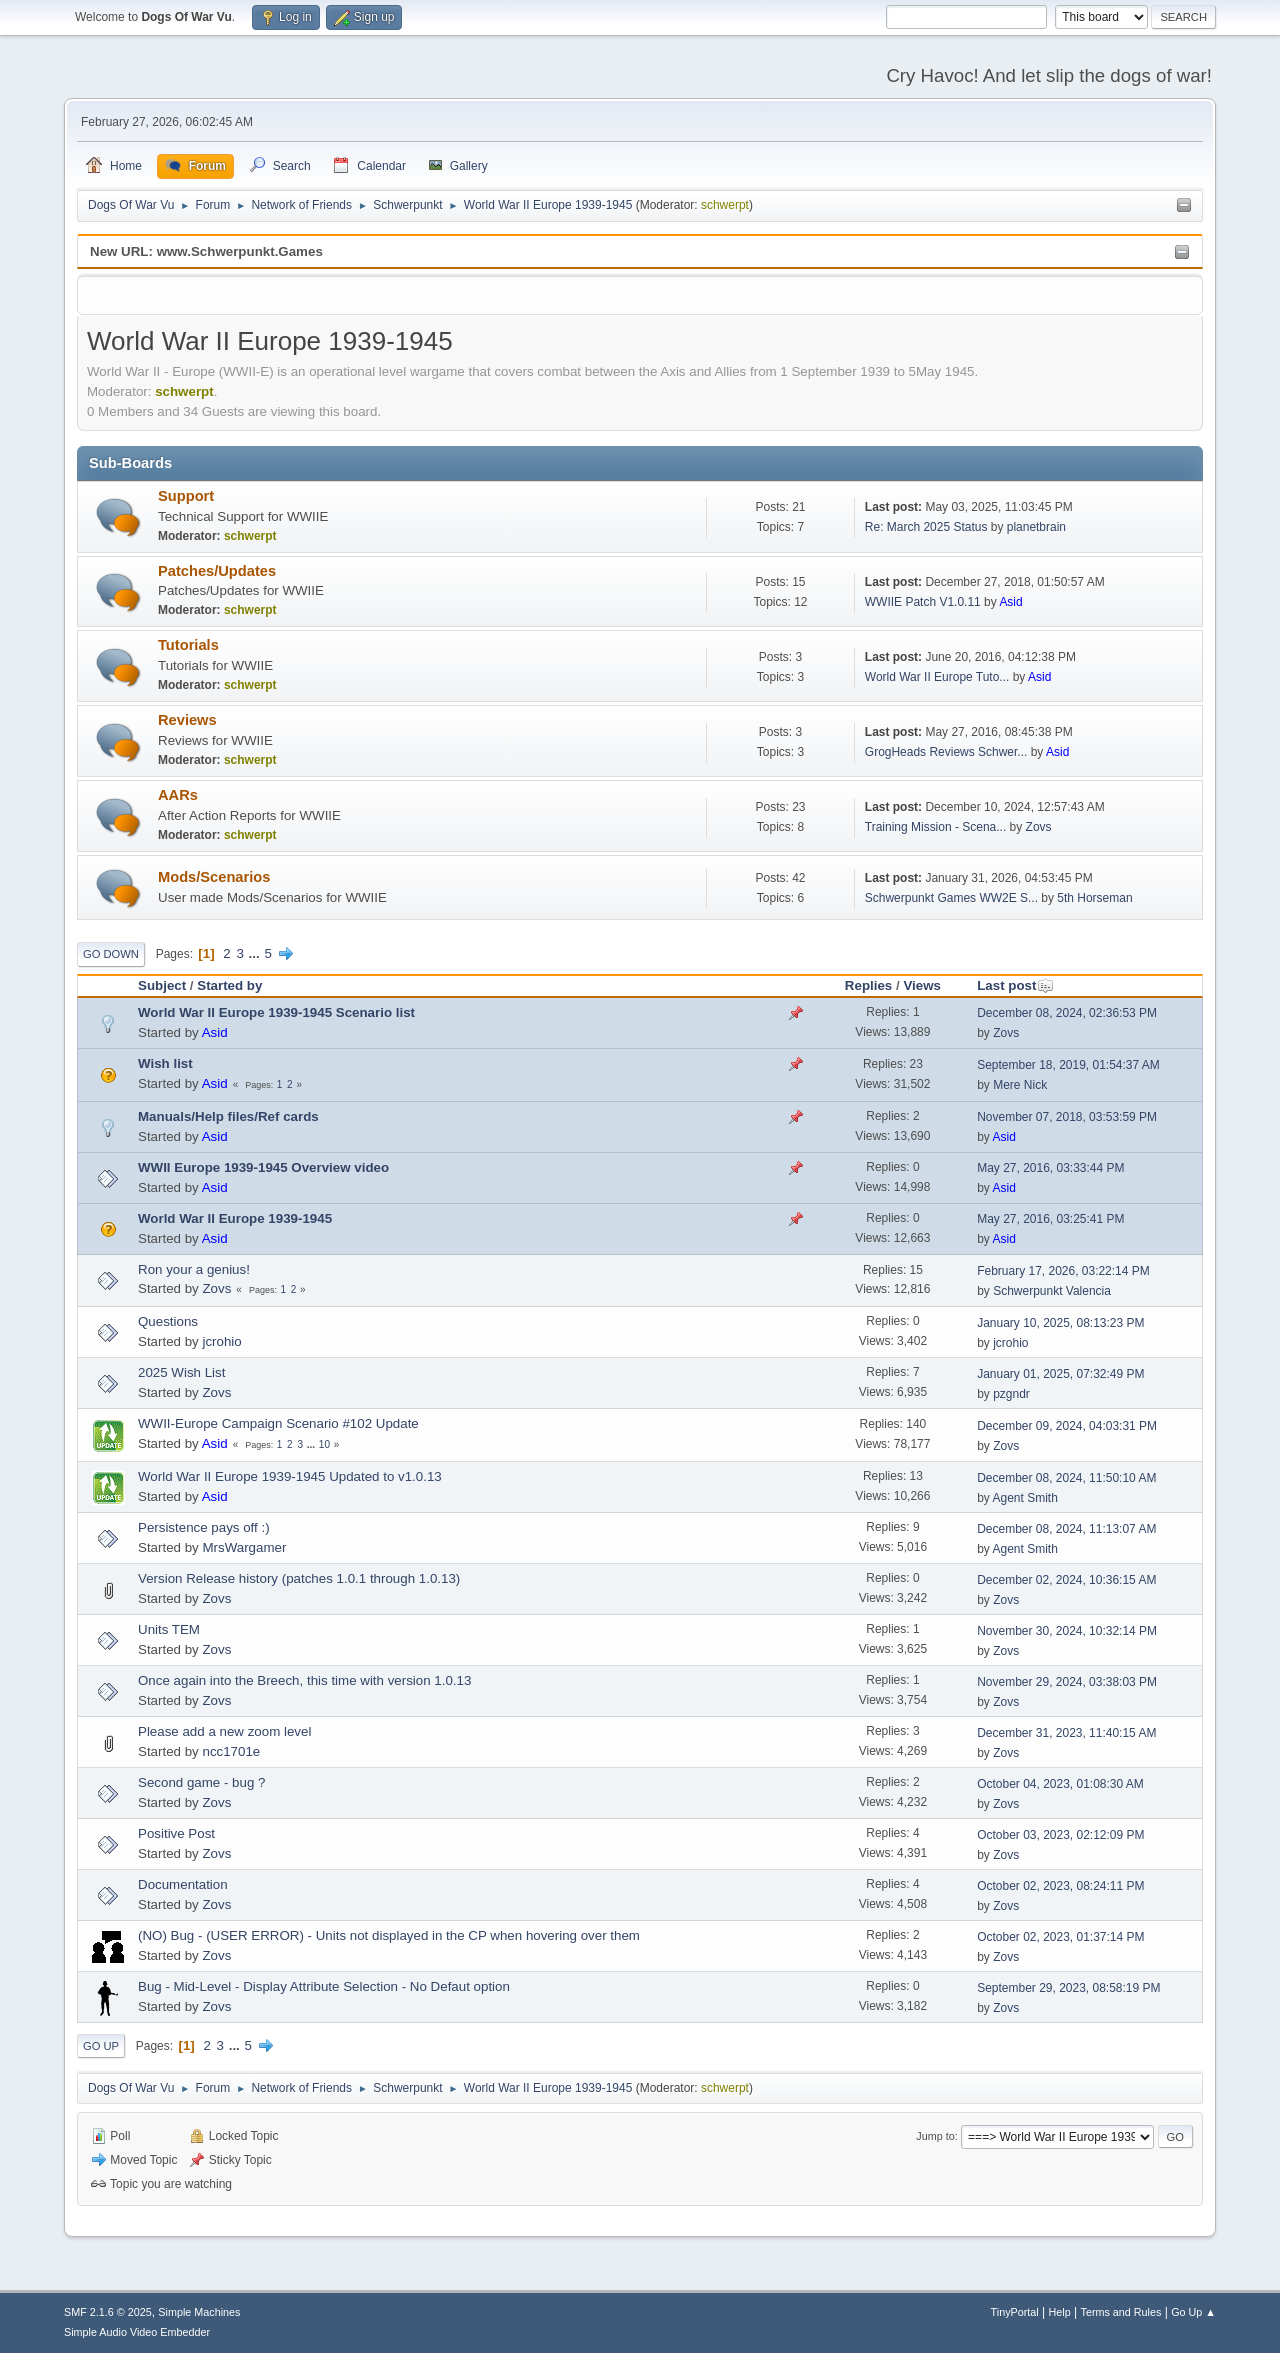  I want to click on Persistence pays off :), so click(204, 1527).